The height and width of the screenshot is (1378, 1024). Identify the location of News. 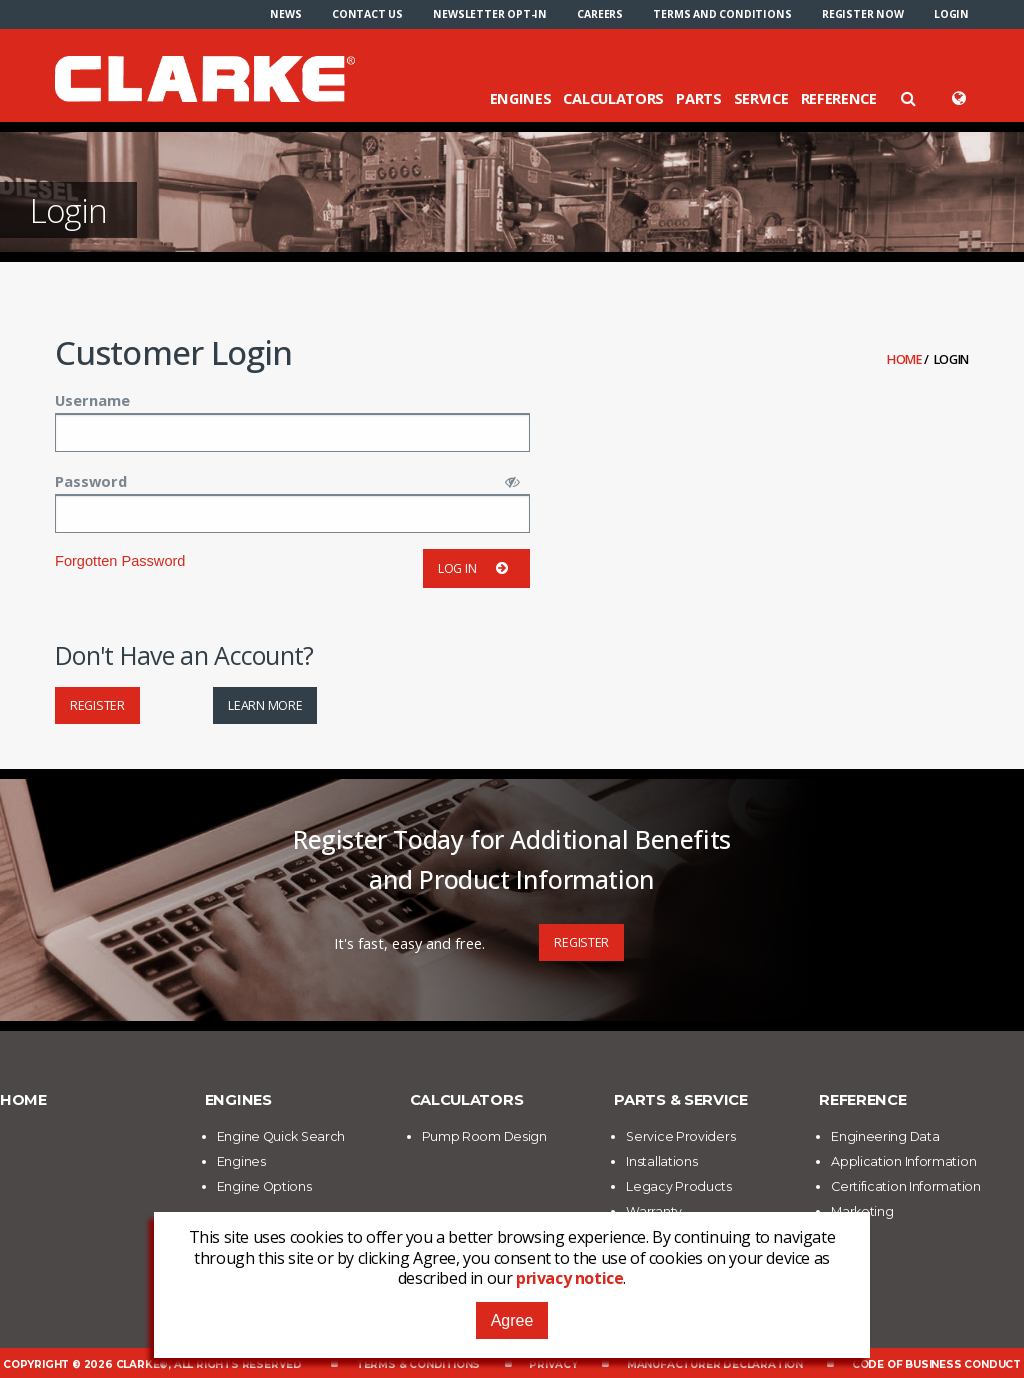
(285, 14).